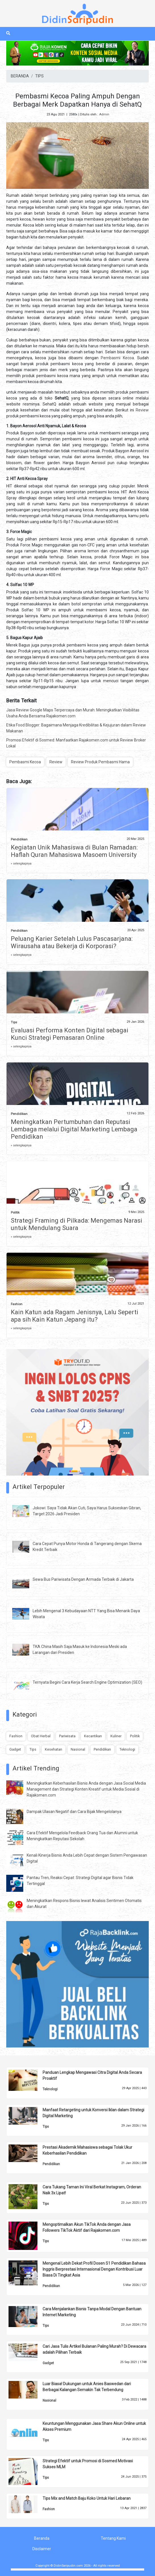 This screenshot has height=2576, width=155. Describe the element at coordinates (39, 76) in the screenshot. I see `TIPS` at that location.